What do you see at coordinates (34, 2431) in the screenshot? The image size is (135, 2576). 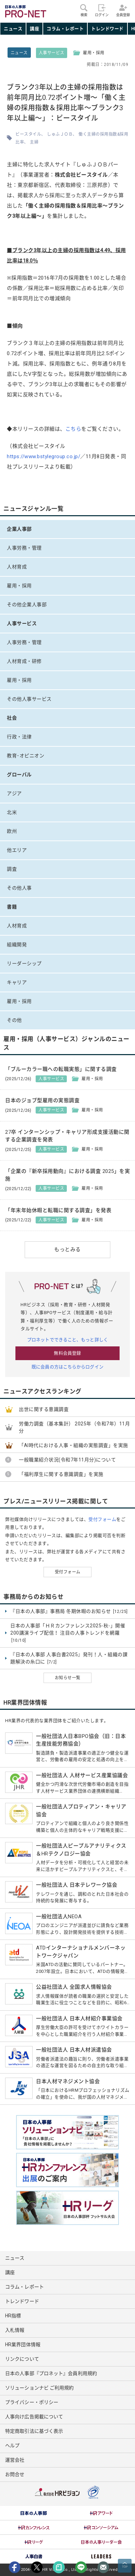 I see `特定商取引法に基づく表示` at bounding box center [34, 2431].